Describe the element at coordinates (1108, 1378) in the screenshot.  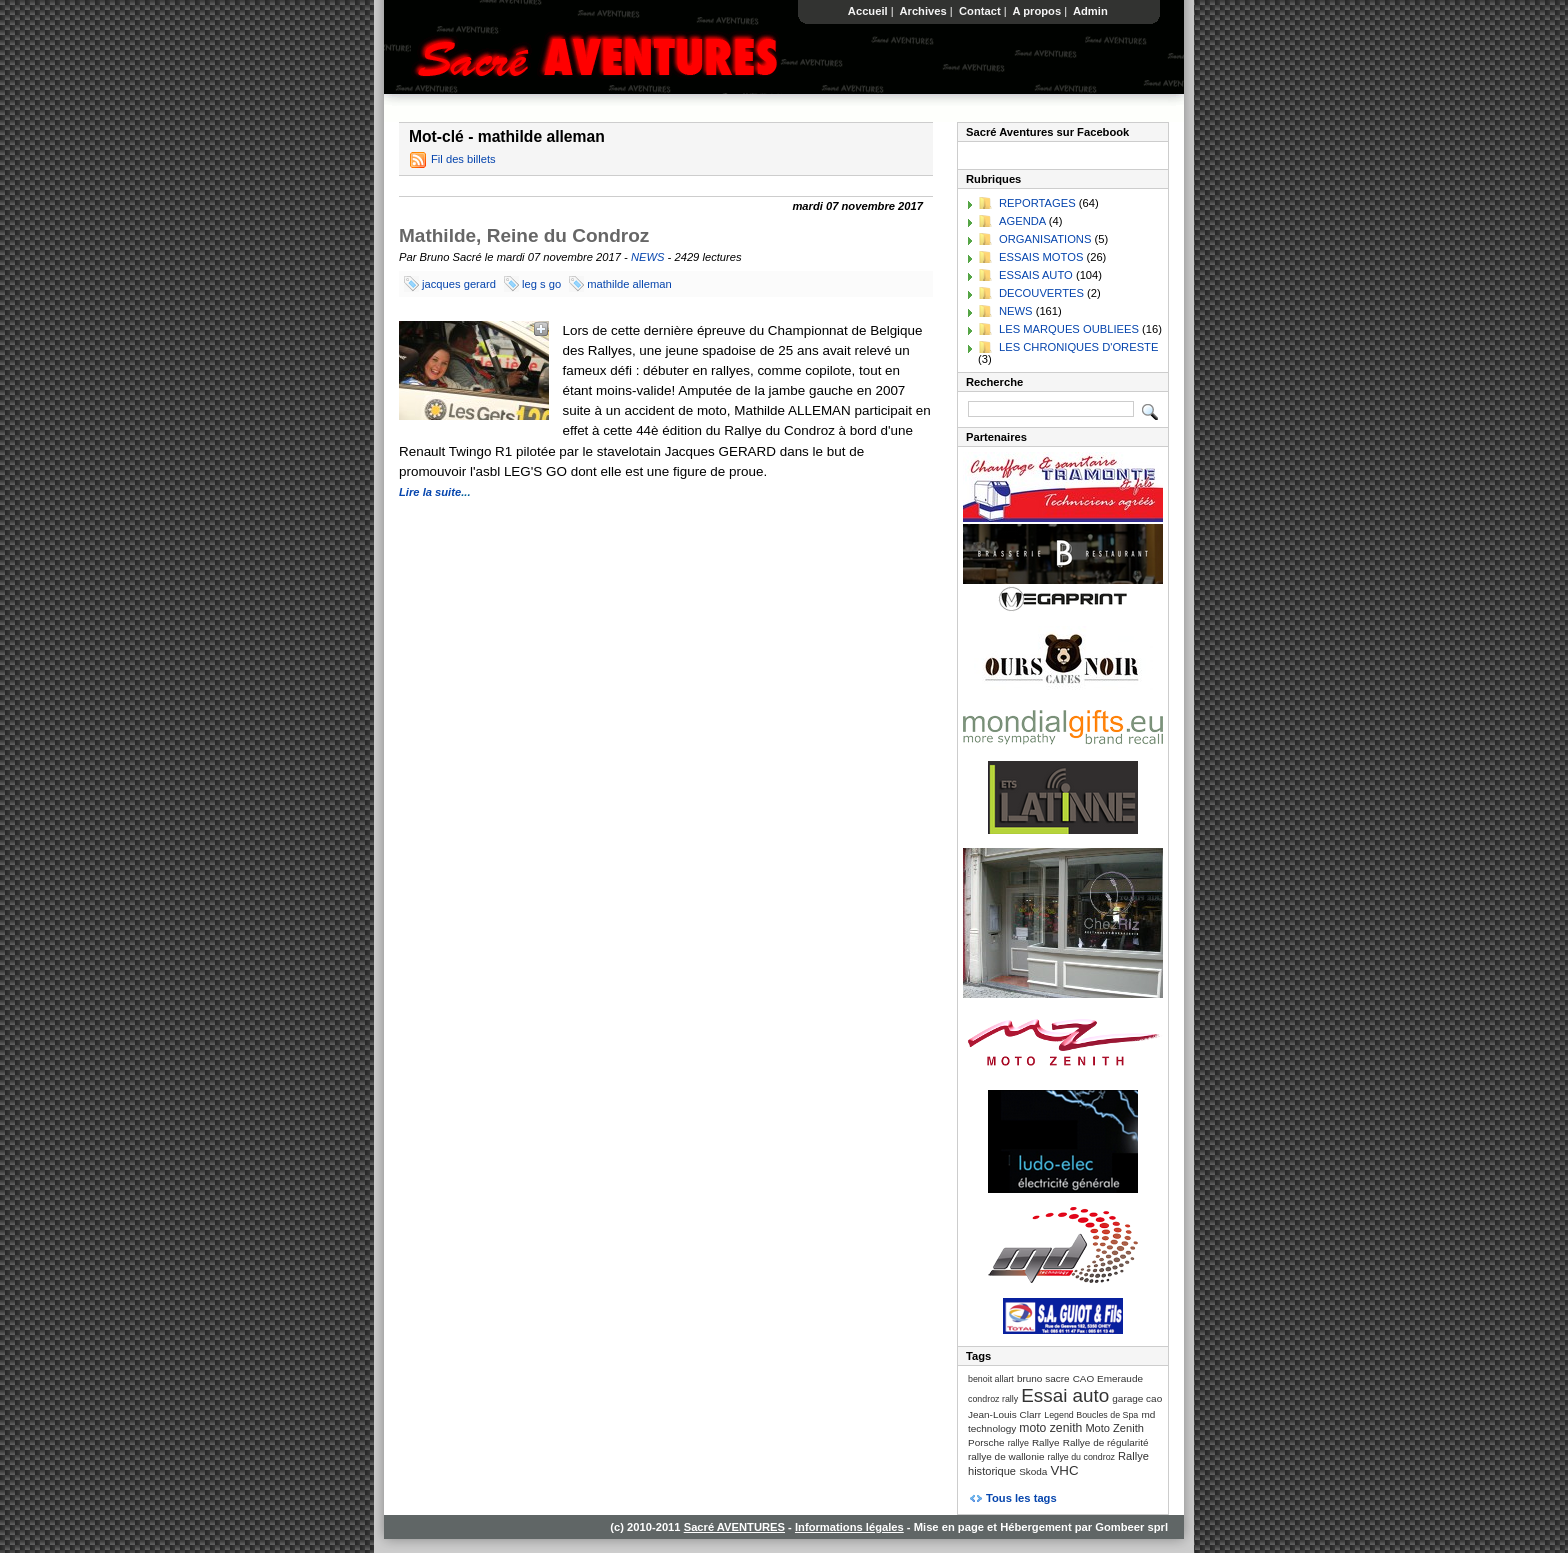
I see `CAO Emeraude` at that location.